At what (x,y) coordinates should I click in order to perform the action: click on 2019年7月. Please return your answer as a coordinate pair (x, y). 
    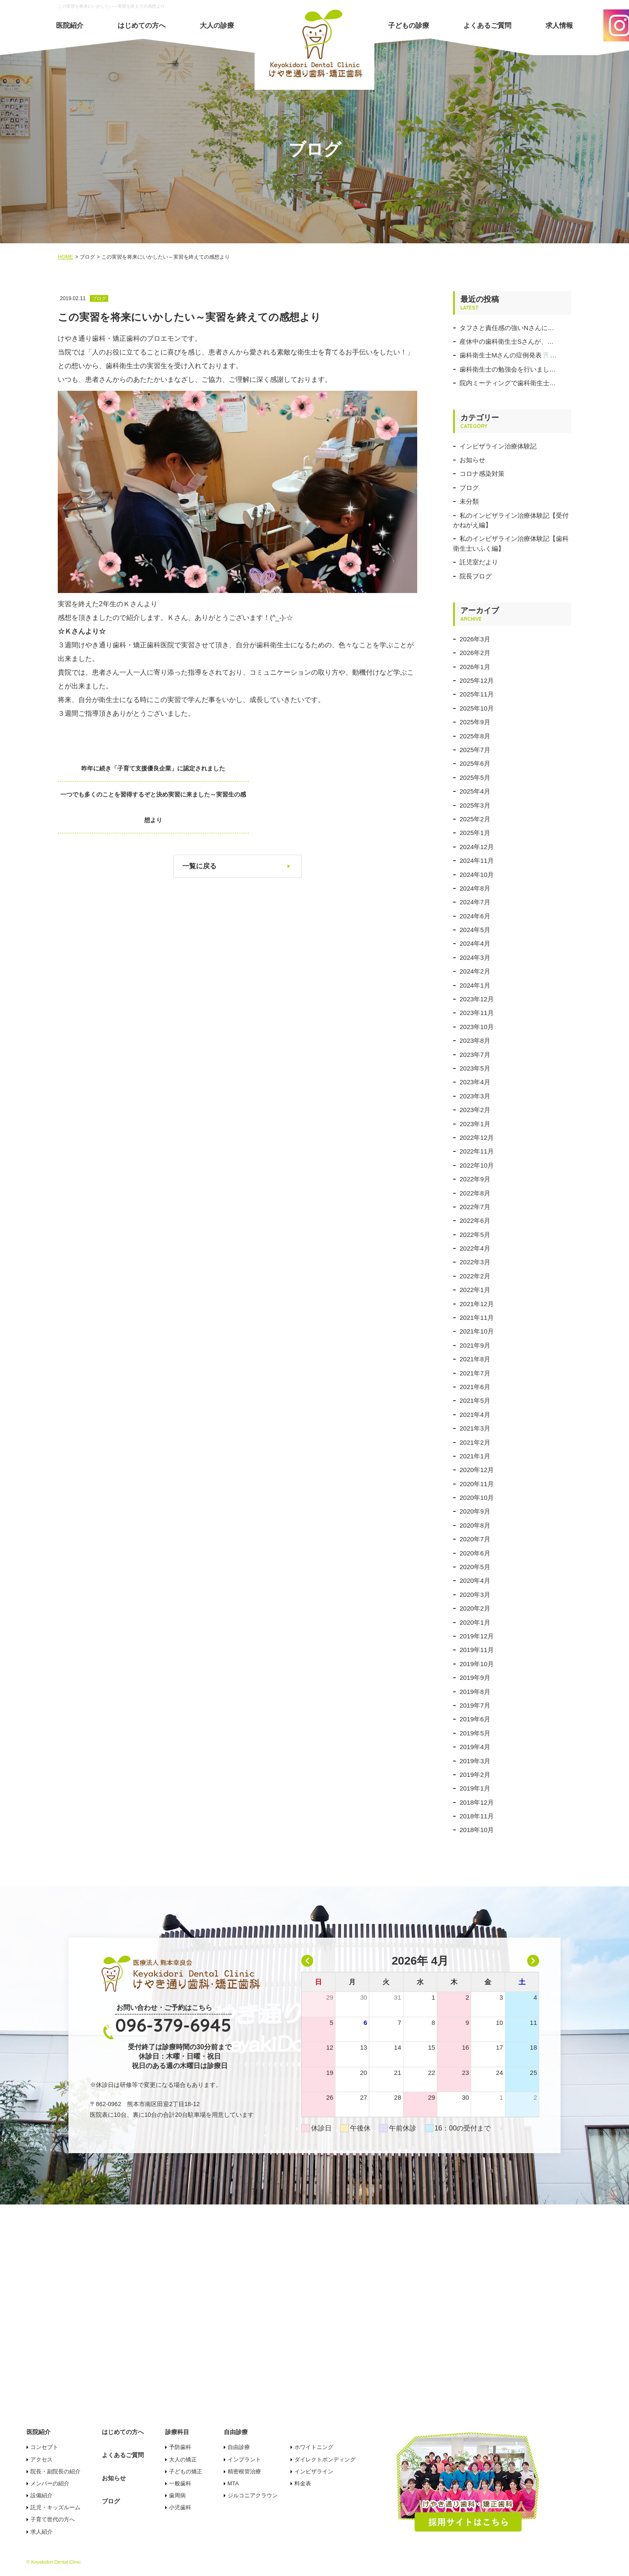
    Looking at the image, I should click on (475, 1705).